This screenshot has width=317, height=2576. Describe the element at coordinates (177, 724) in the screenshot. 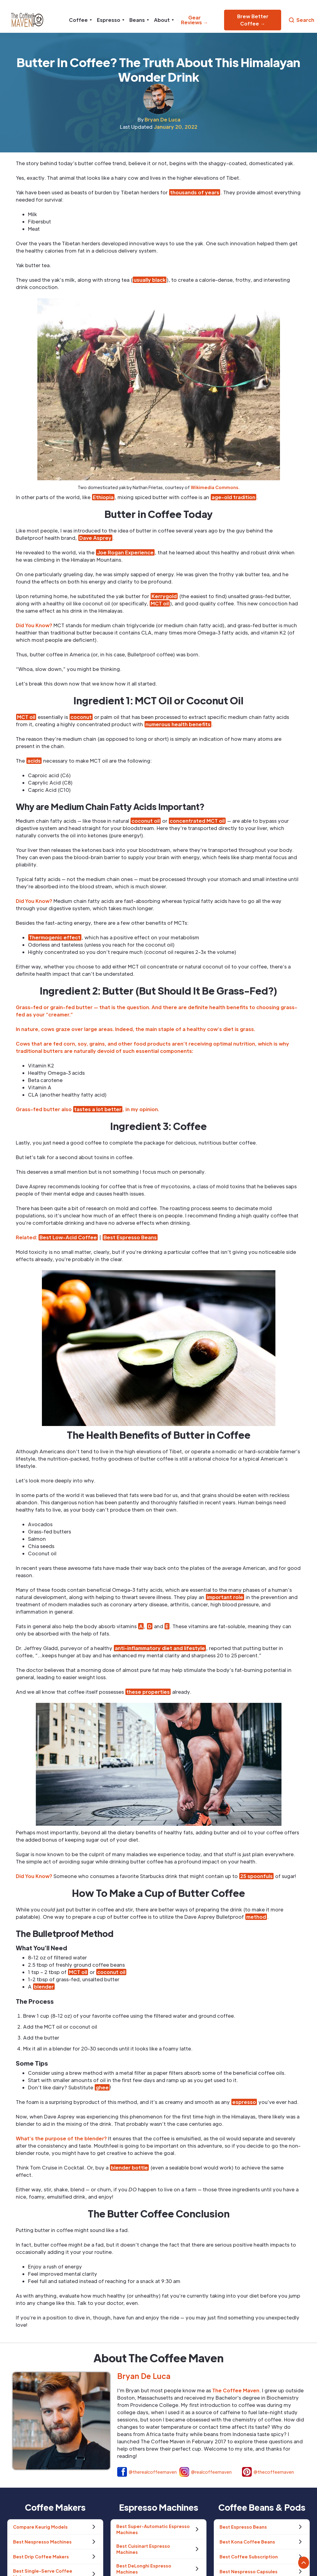

I see `numerous health benefits` at that location.